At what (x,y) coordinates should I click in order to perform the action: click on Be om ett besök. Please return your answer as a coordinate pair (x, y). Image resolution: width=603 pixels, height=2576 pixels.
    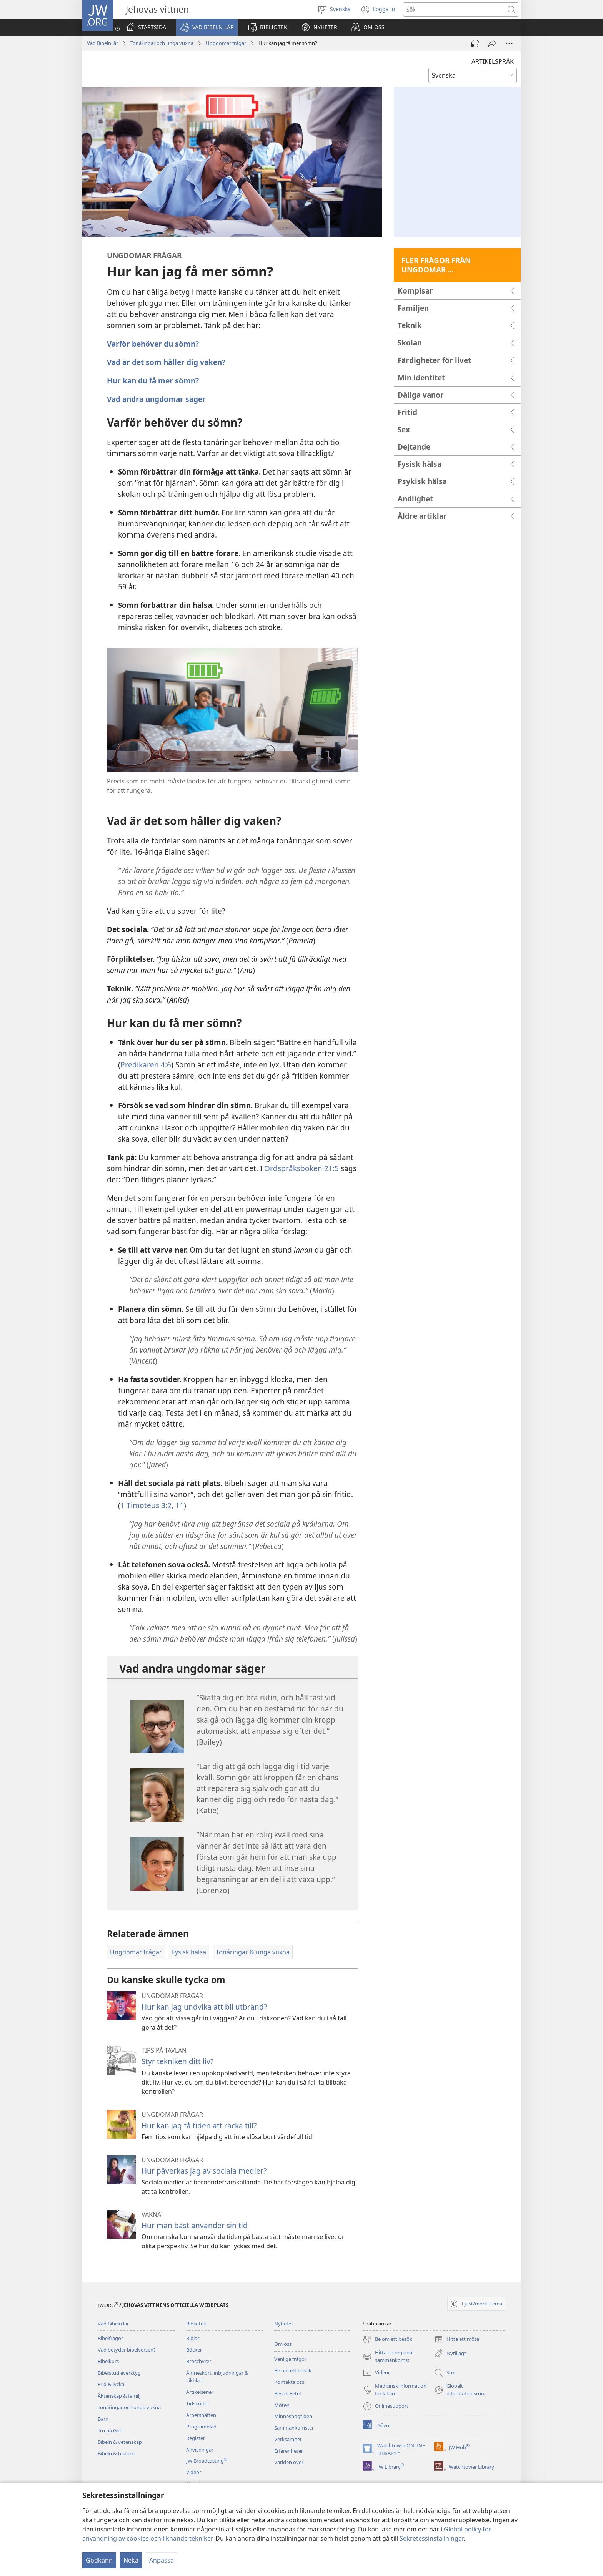
    Looking at the image, I should click on (292, 2370).